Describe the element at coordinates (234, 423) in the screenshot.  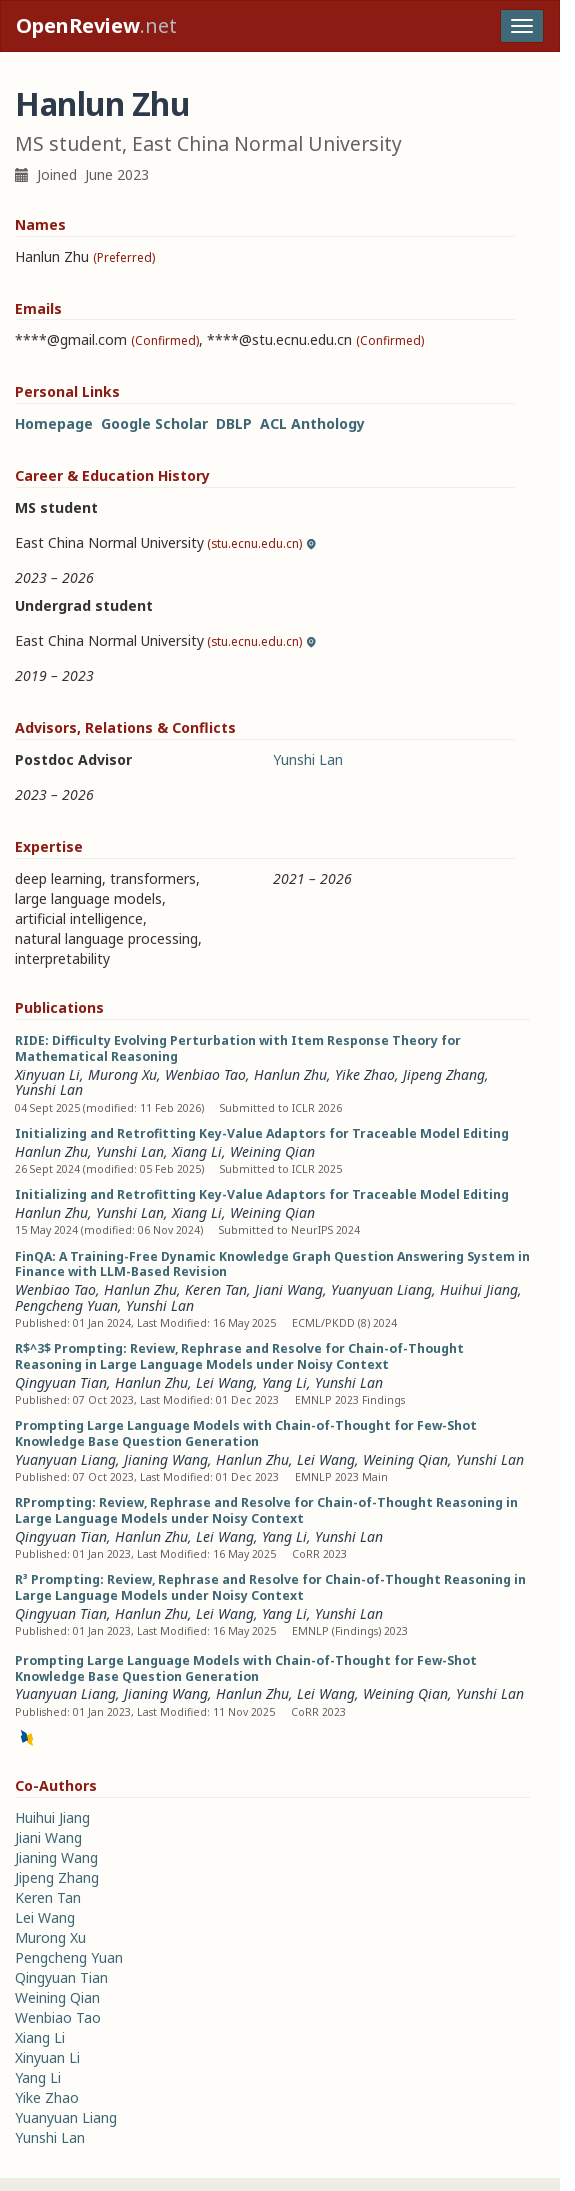
I see `DBLP` at that location.